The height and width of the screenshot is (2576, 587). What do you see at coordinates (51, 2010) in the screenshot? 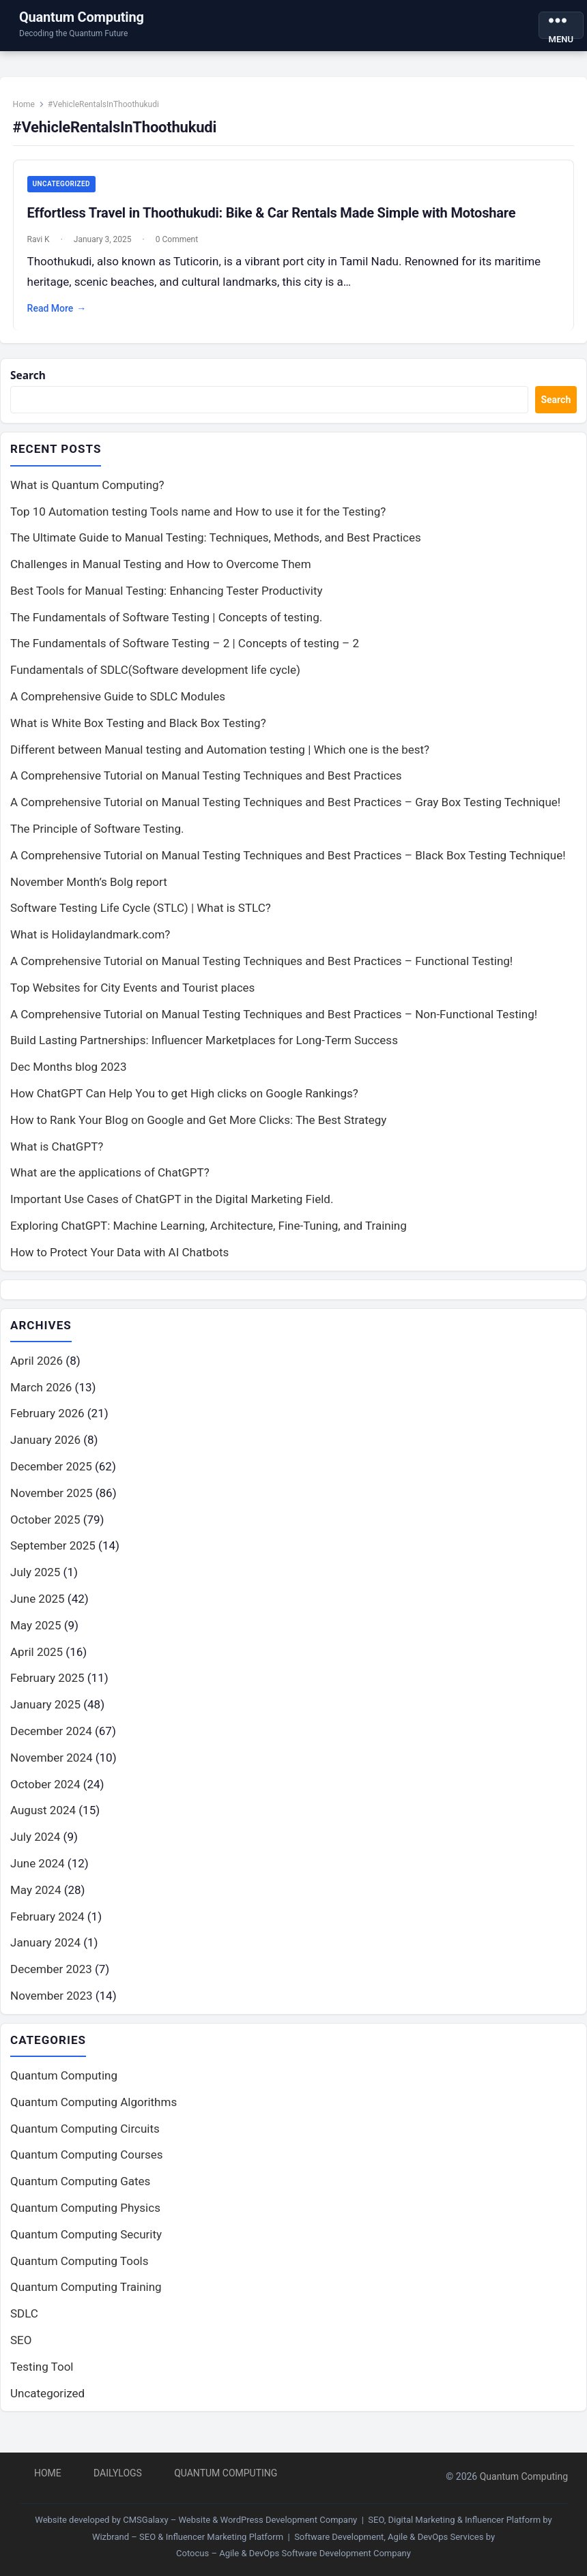
I see `November 2023` at bounding box center [51, 2010].